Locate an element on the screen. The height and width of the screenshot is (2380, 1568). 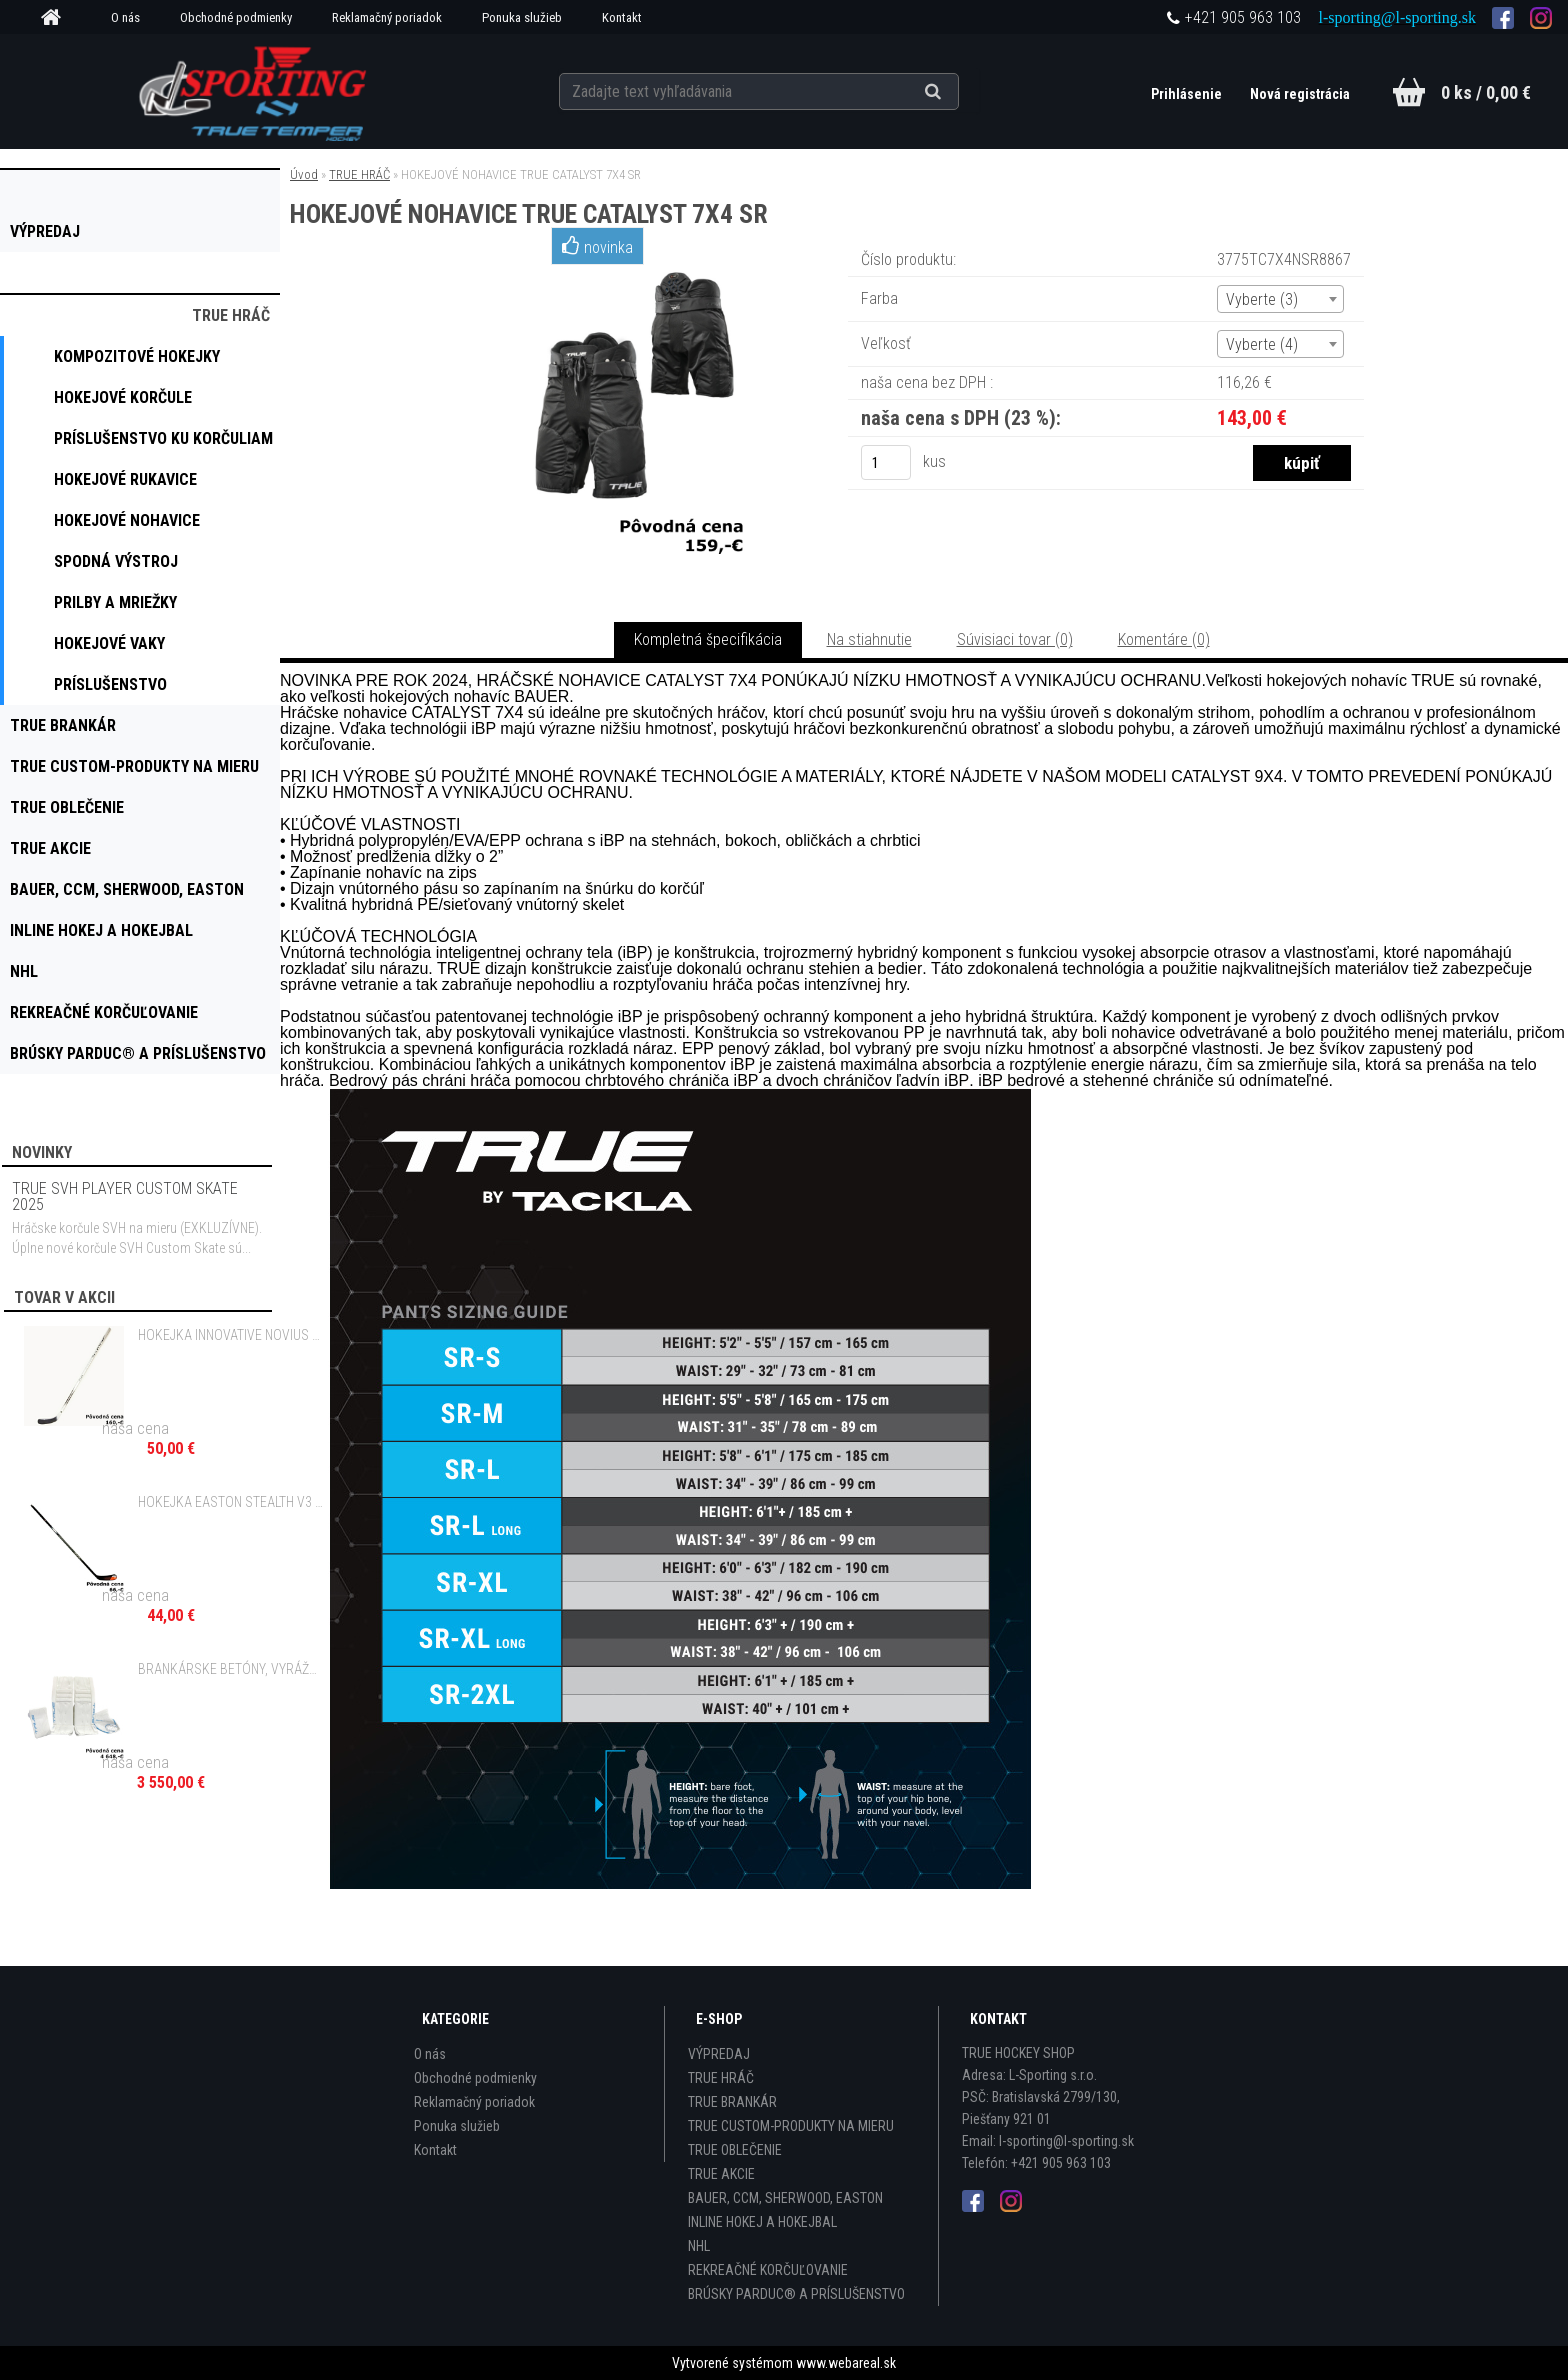
Na stiahnutie is located at coordinates (869, 639).